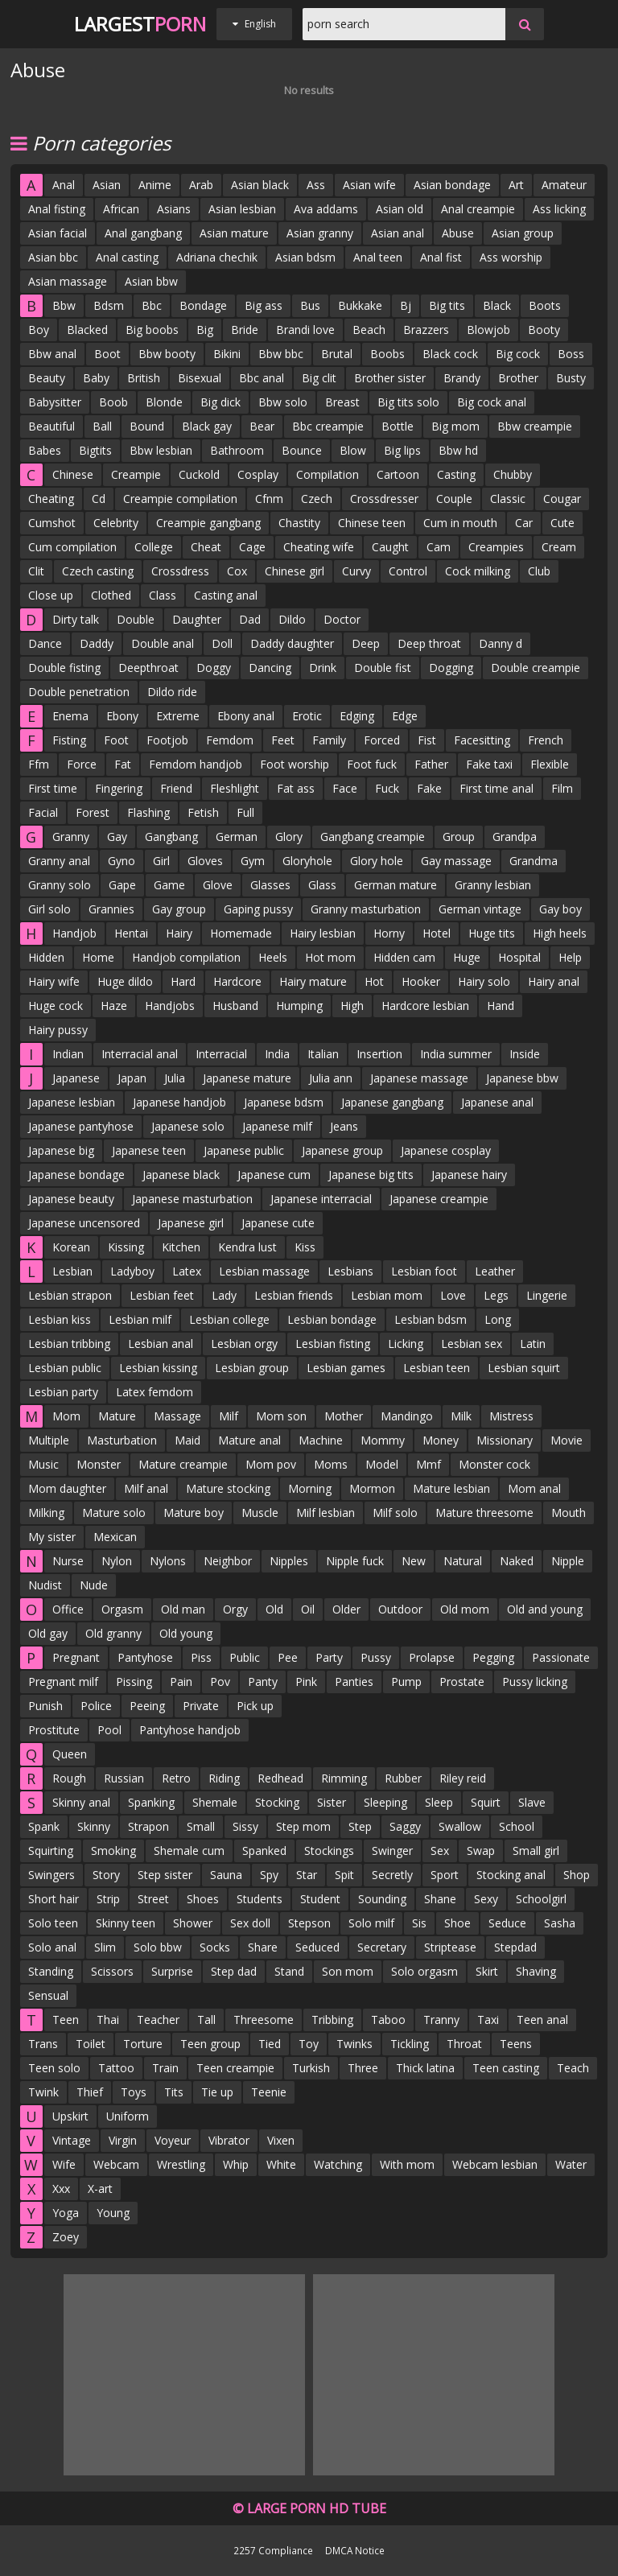 Image resolution: width=618 pixels, height=2576 pixels. Describe the element at coordinates (441, 2019) in the screenshot. I see `Tranny` at that location.